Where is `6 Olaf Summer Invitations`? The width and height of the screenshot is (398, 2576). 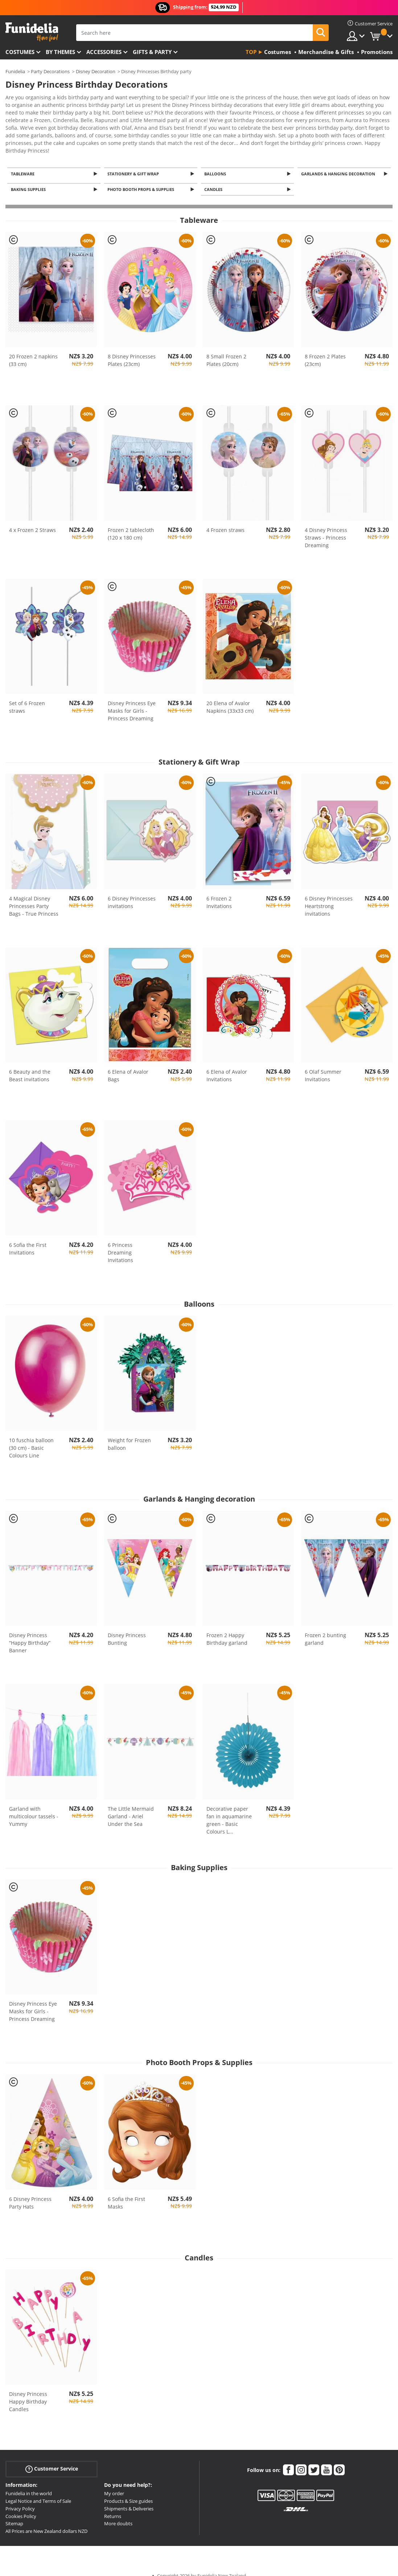
6 Olaf Summer Invitations is located at coordinates (323, 1065).